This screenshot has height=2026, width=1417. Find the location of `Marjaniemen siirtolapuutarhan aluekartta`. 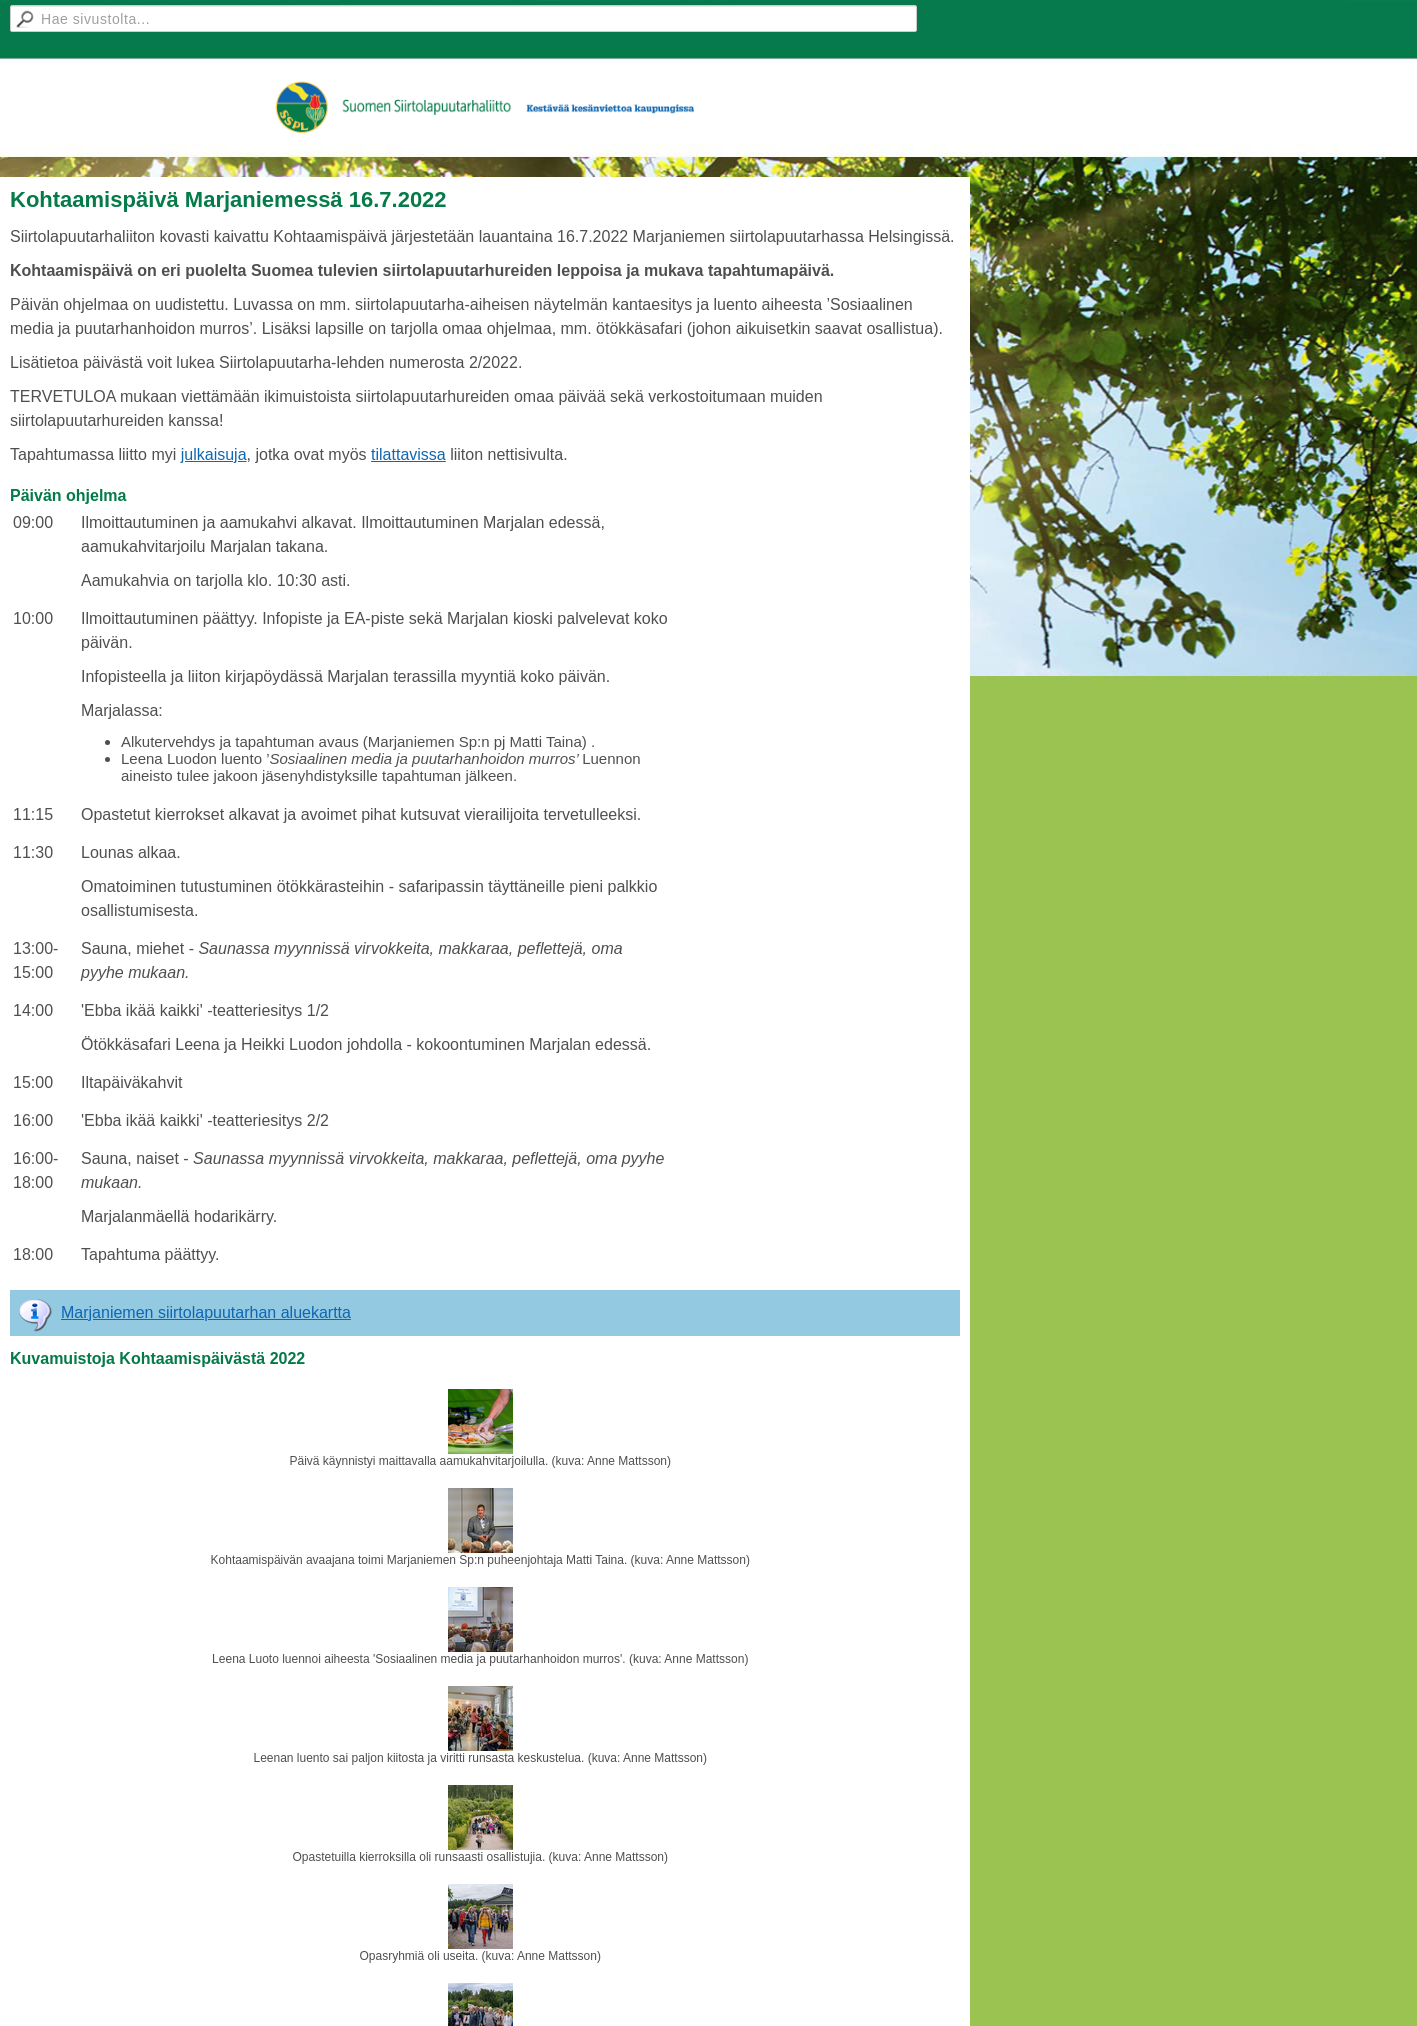

Marjaniemen siirtolapuutarhan aluekartta is located at coordinates (206, 1312).